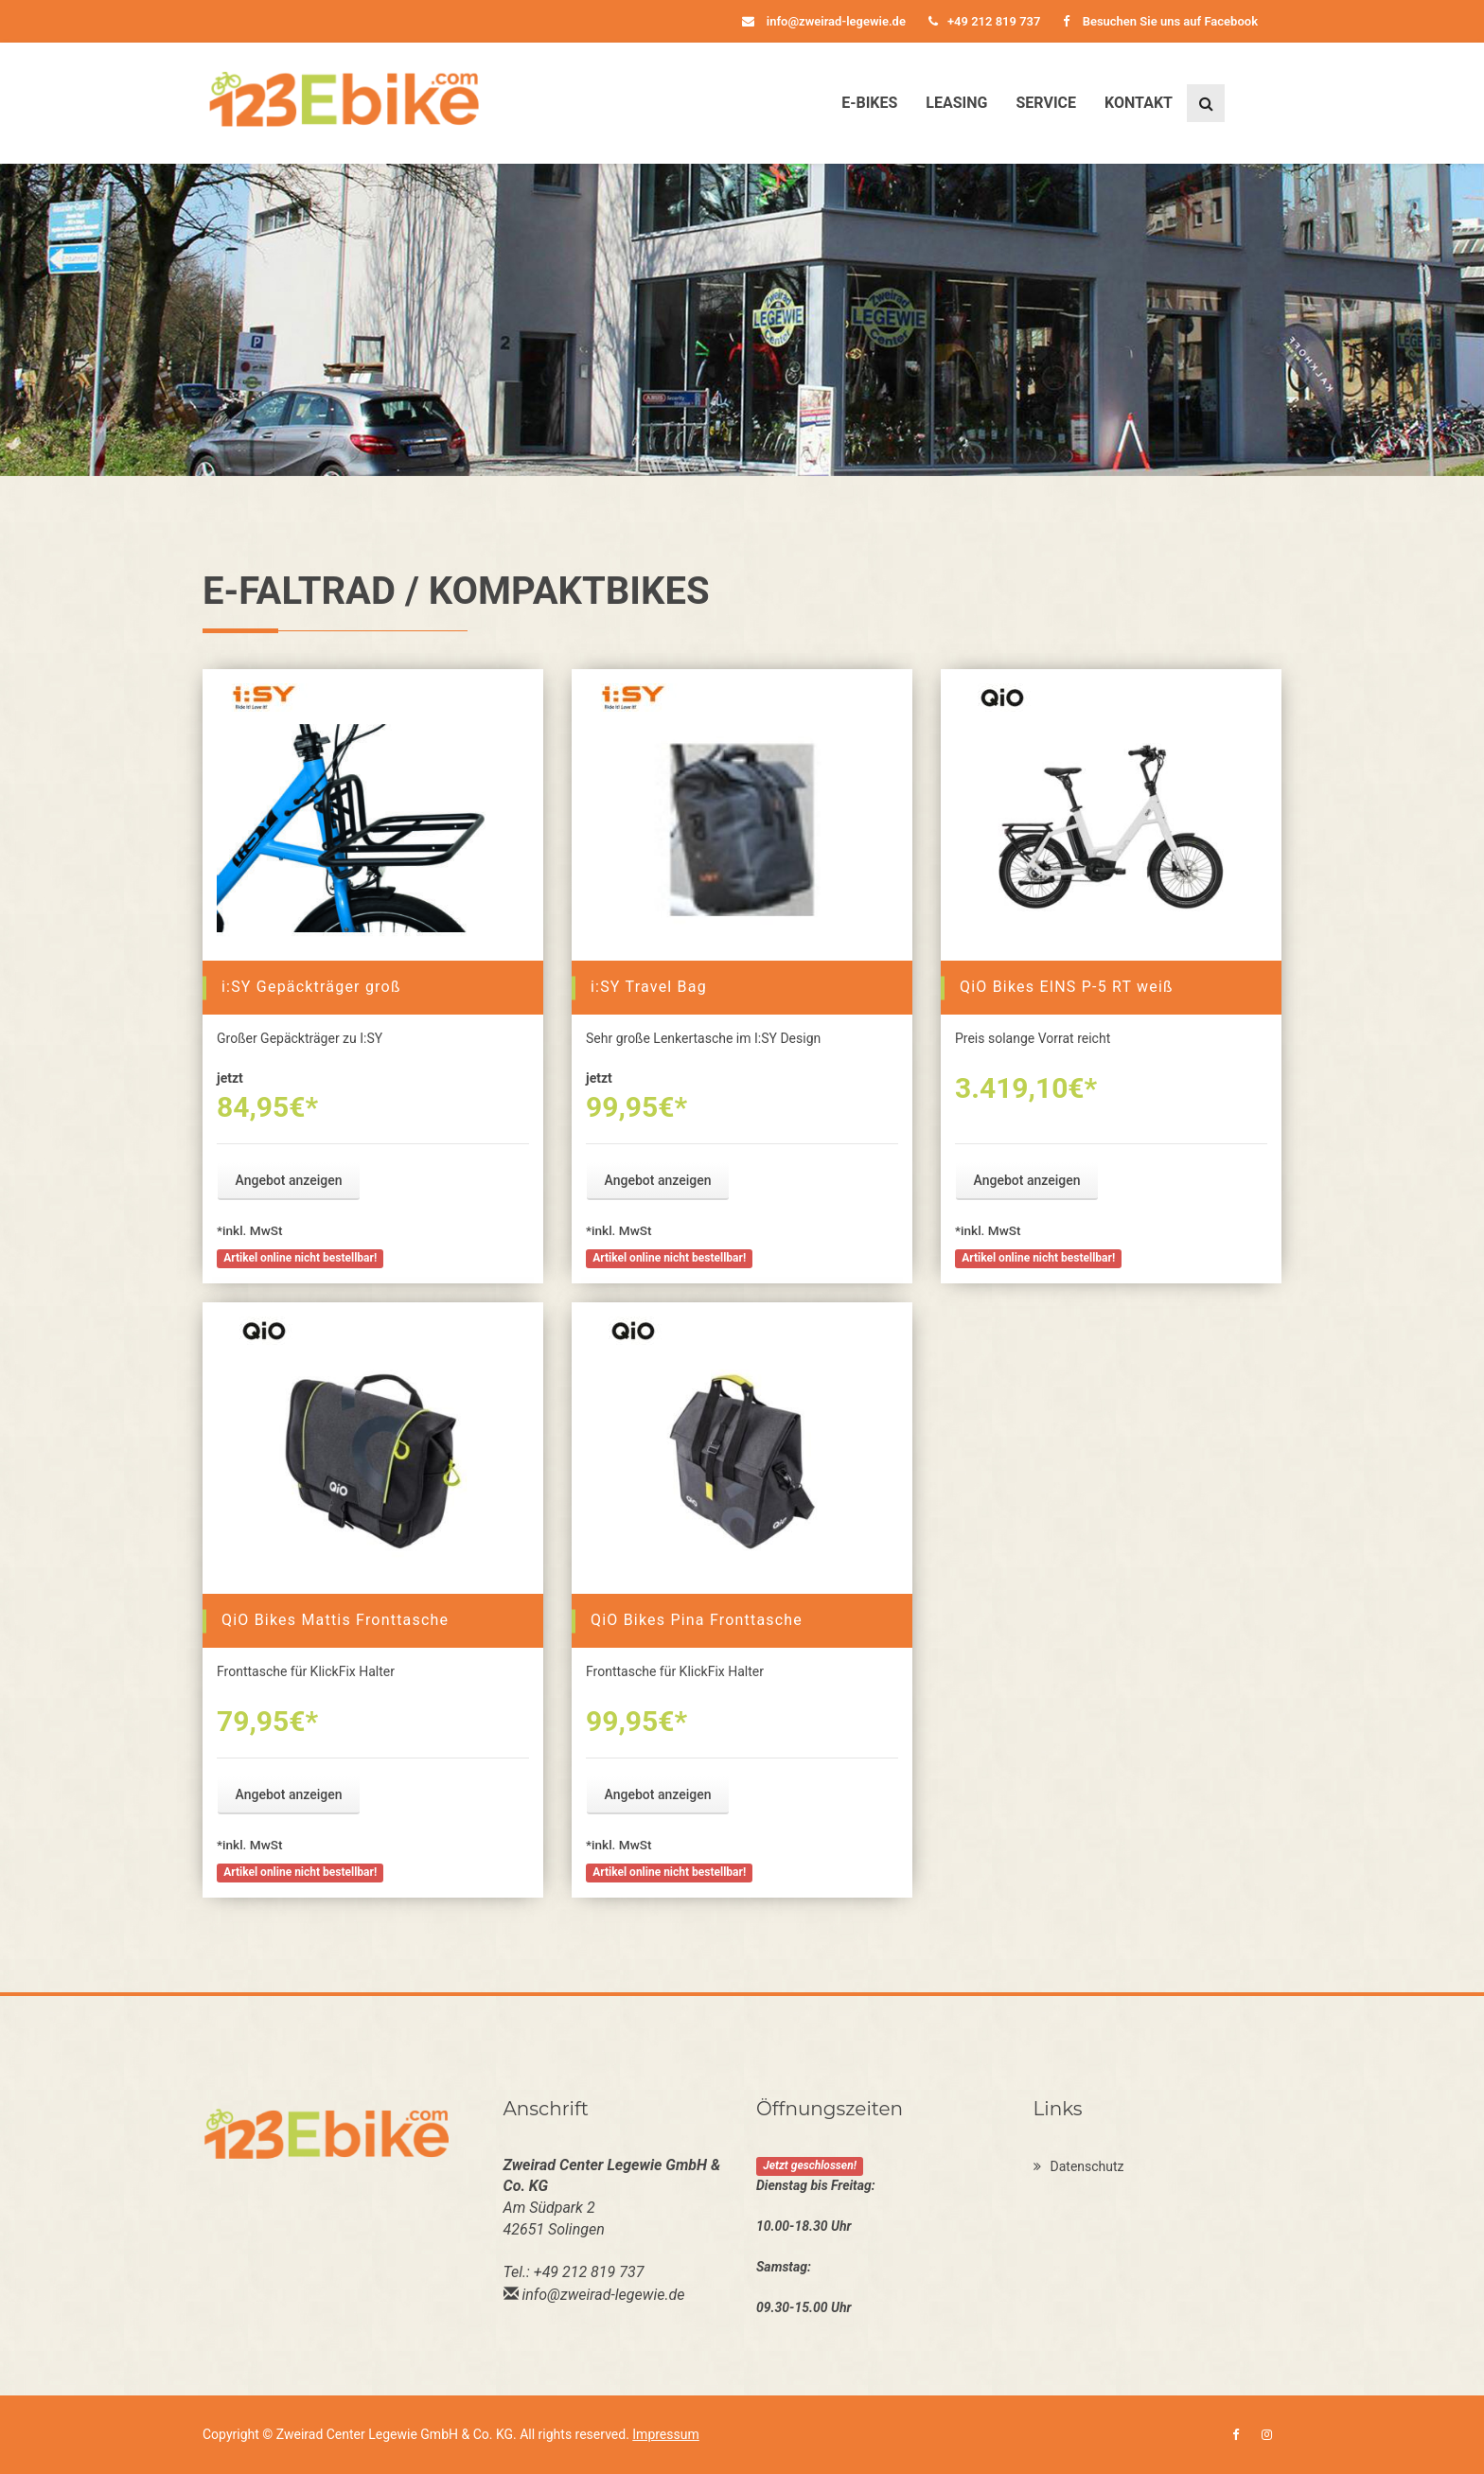  I want to click on Impressum, so click(665, 2434).